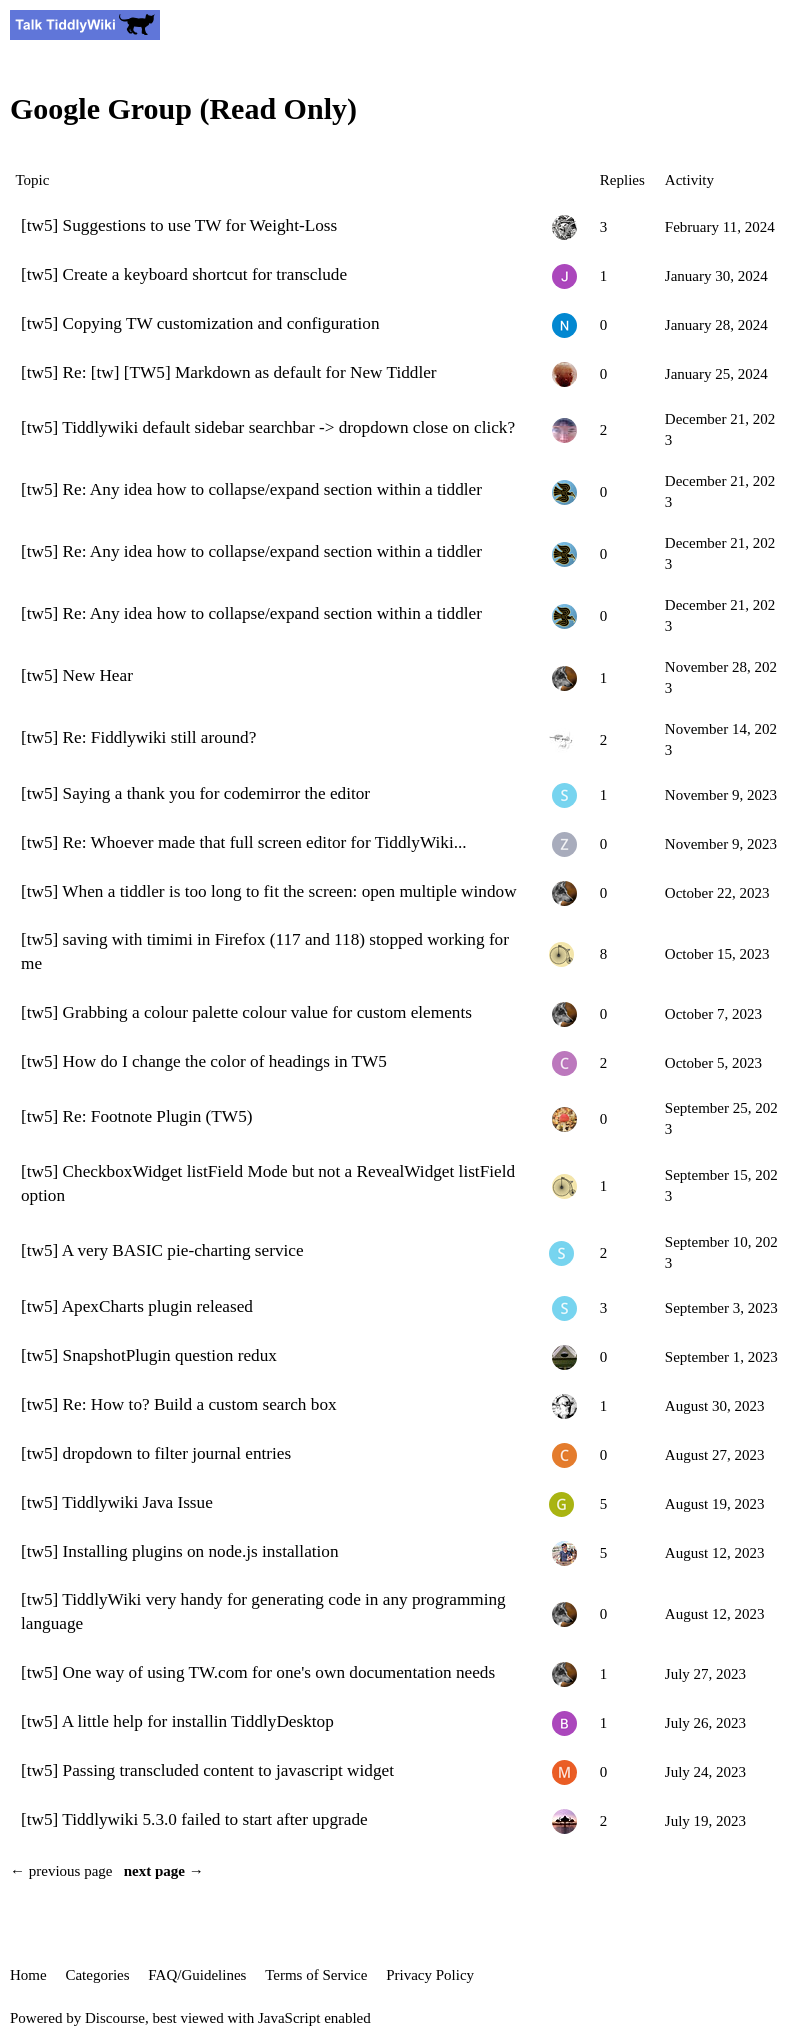 Image resolution: width=800 pixels, height=2044 pixels. I want to click on [tw5] One way of using TW.com for one's own documentation needs, so click(258, 1672).